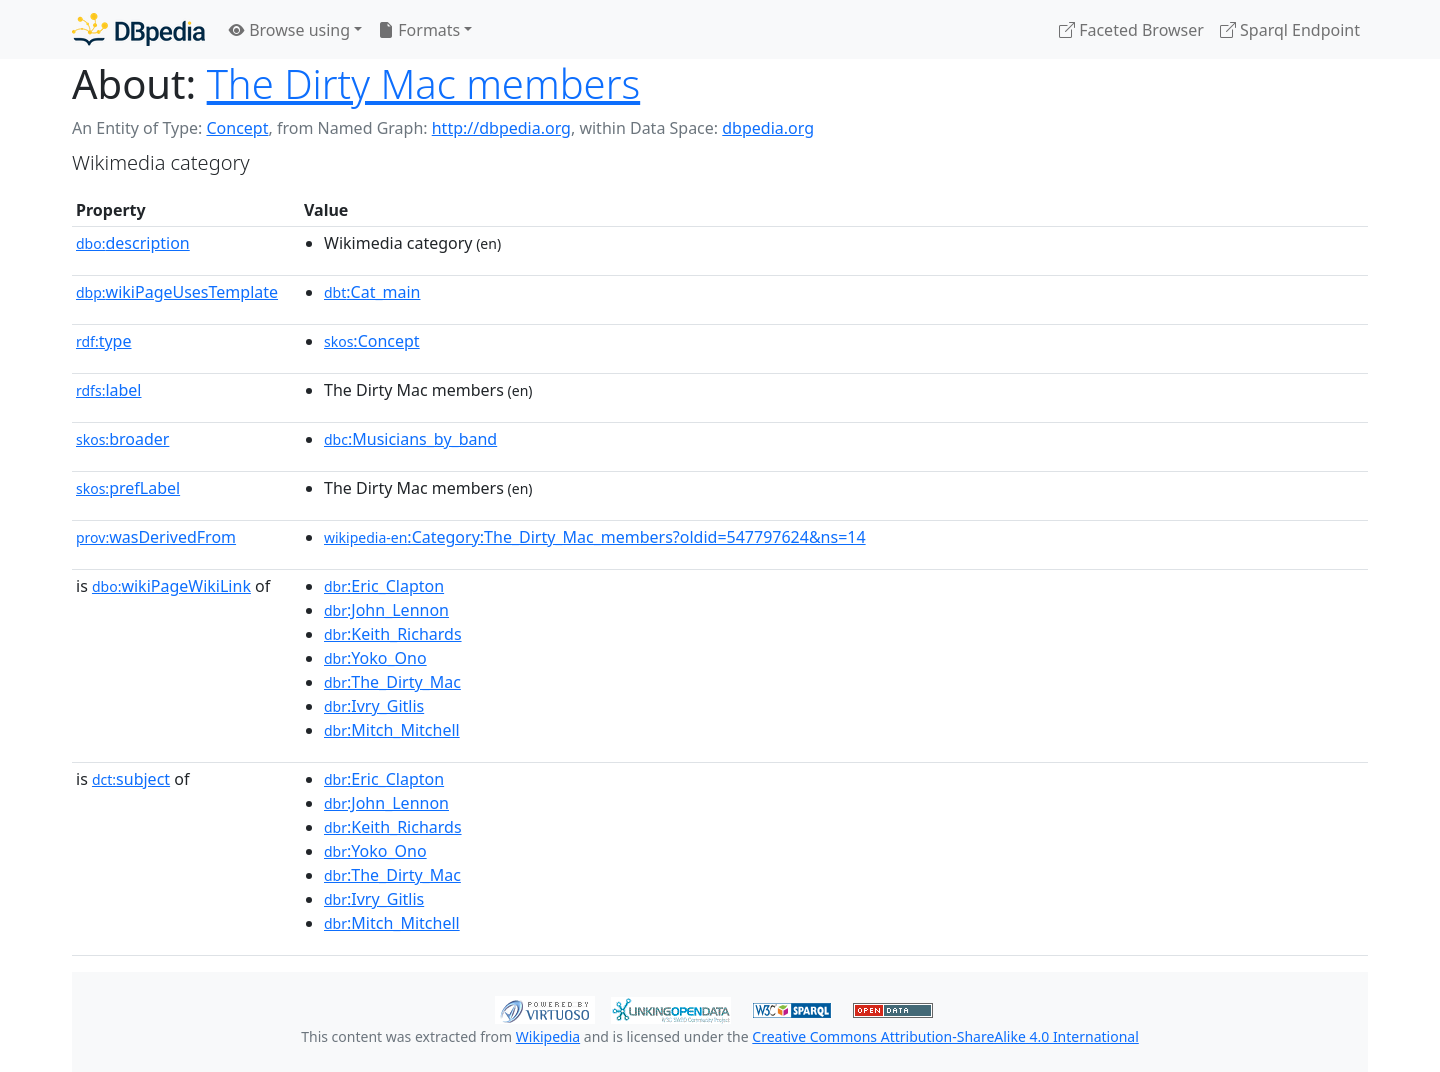 This screenshot has width=1440, height=1072. What do you see at coordinates (501, 128) in the screenshot?
I see `http://dbpedia.org` at bounding box center [501, 128].